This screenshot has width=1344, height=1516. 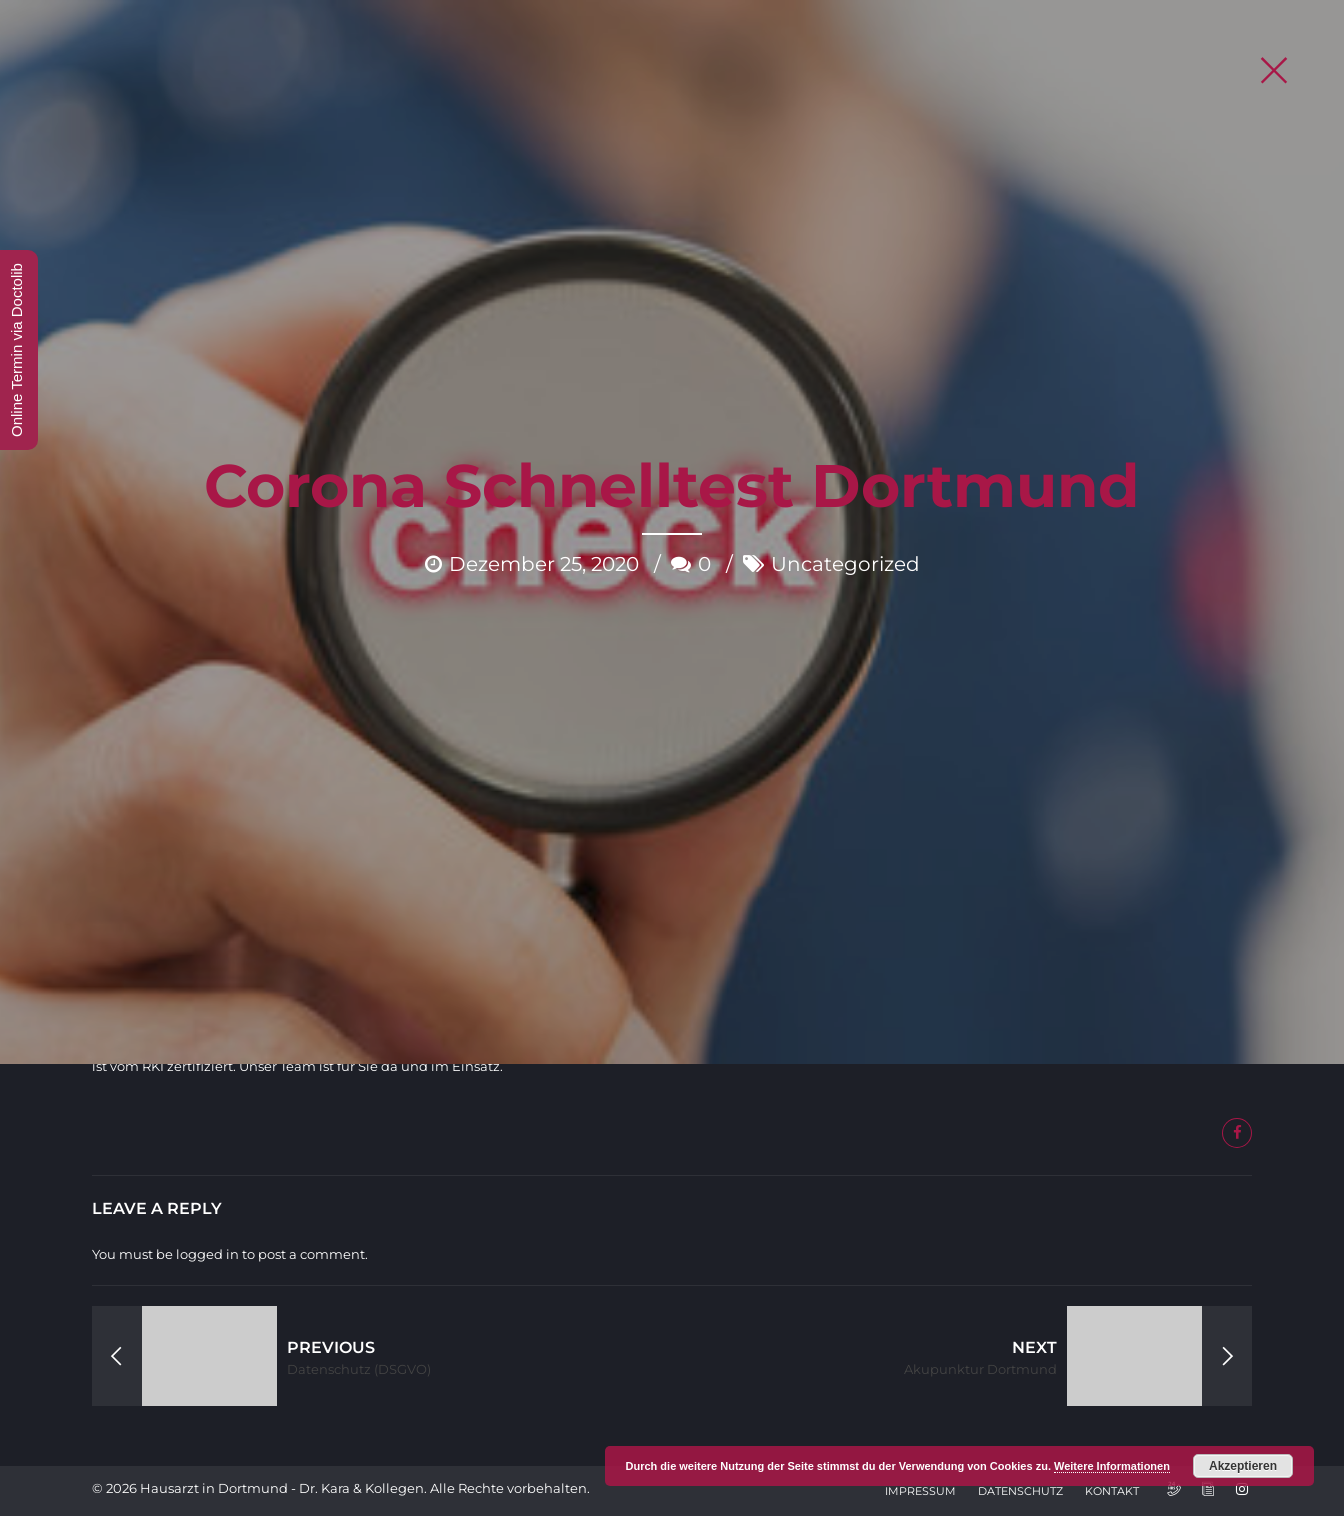 What do you see at coordinates (1243, 1466) in the screenshot?
I see `Akzeptieren` at bounding box center [1243, 1466].